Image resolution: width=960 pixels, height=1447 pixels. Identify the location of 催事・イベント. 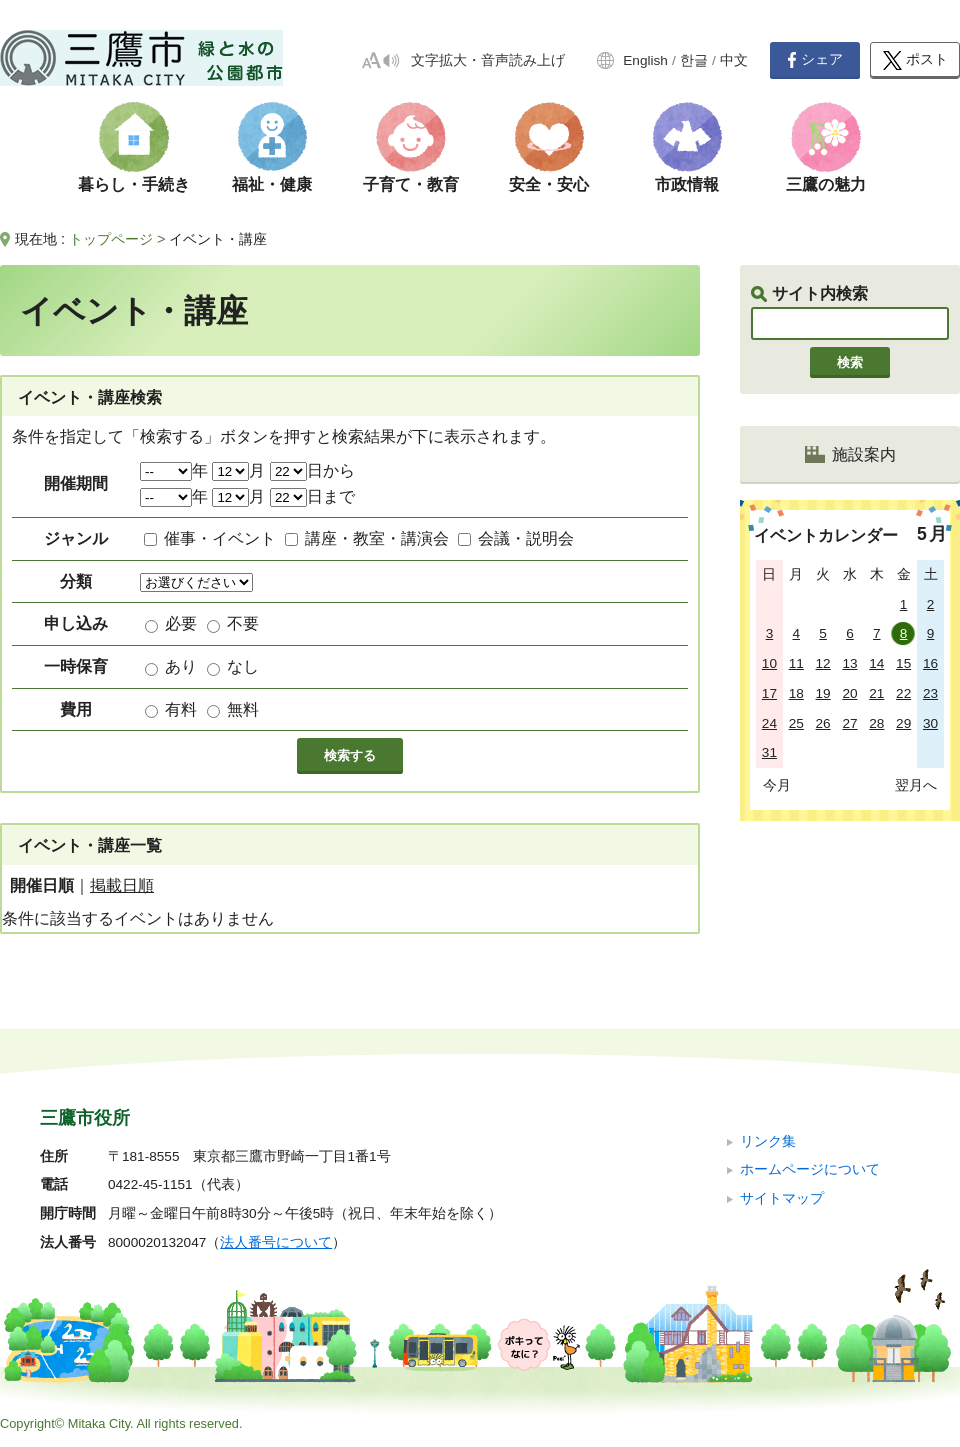
(220, 538).